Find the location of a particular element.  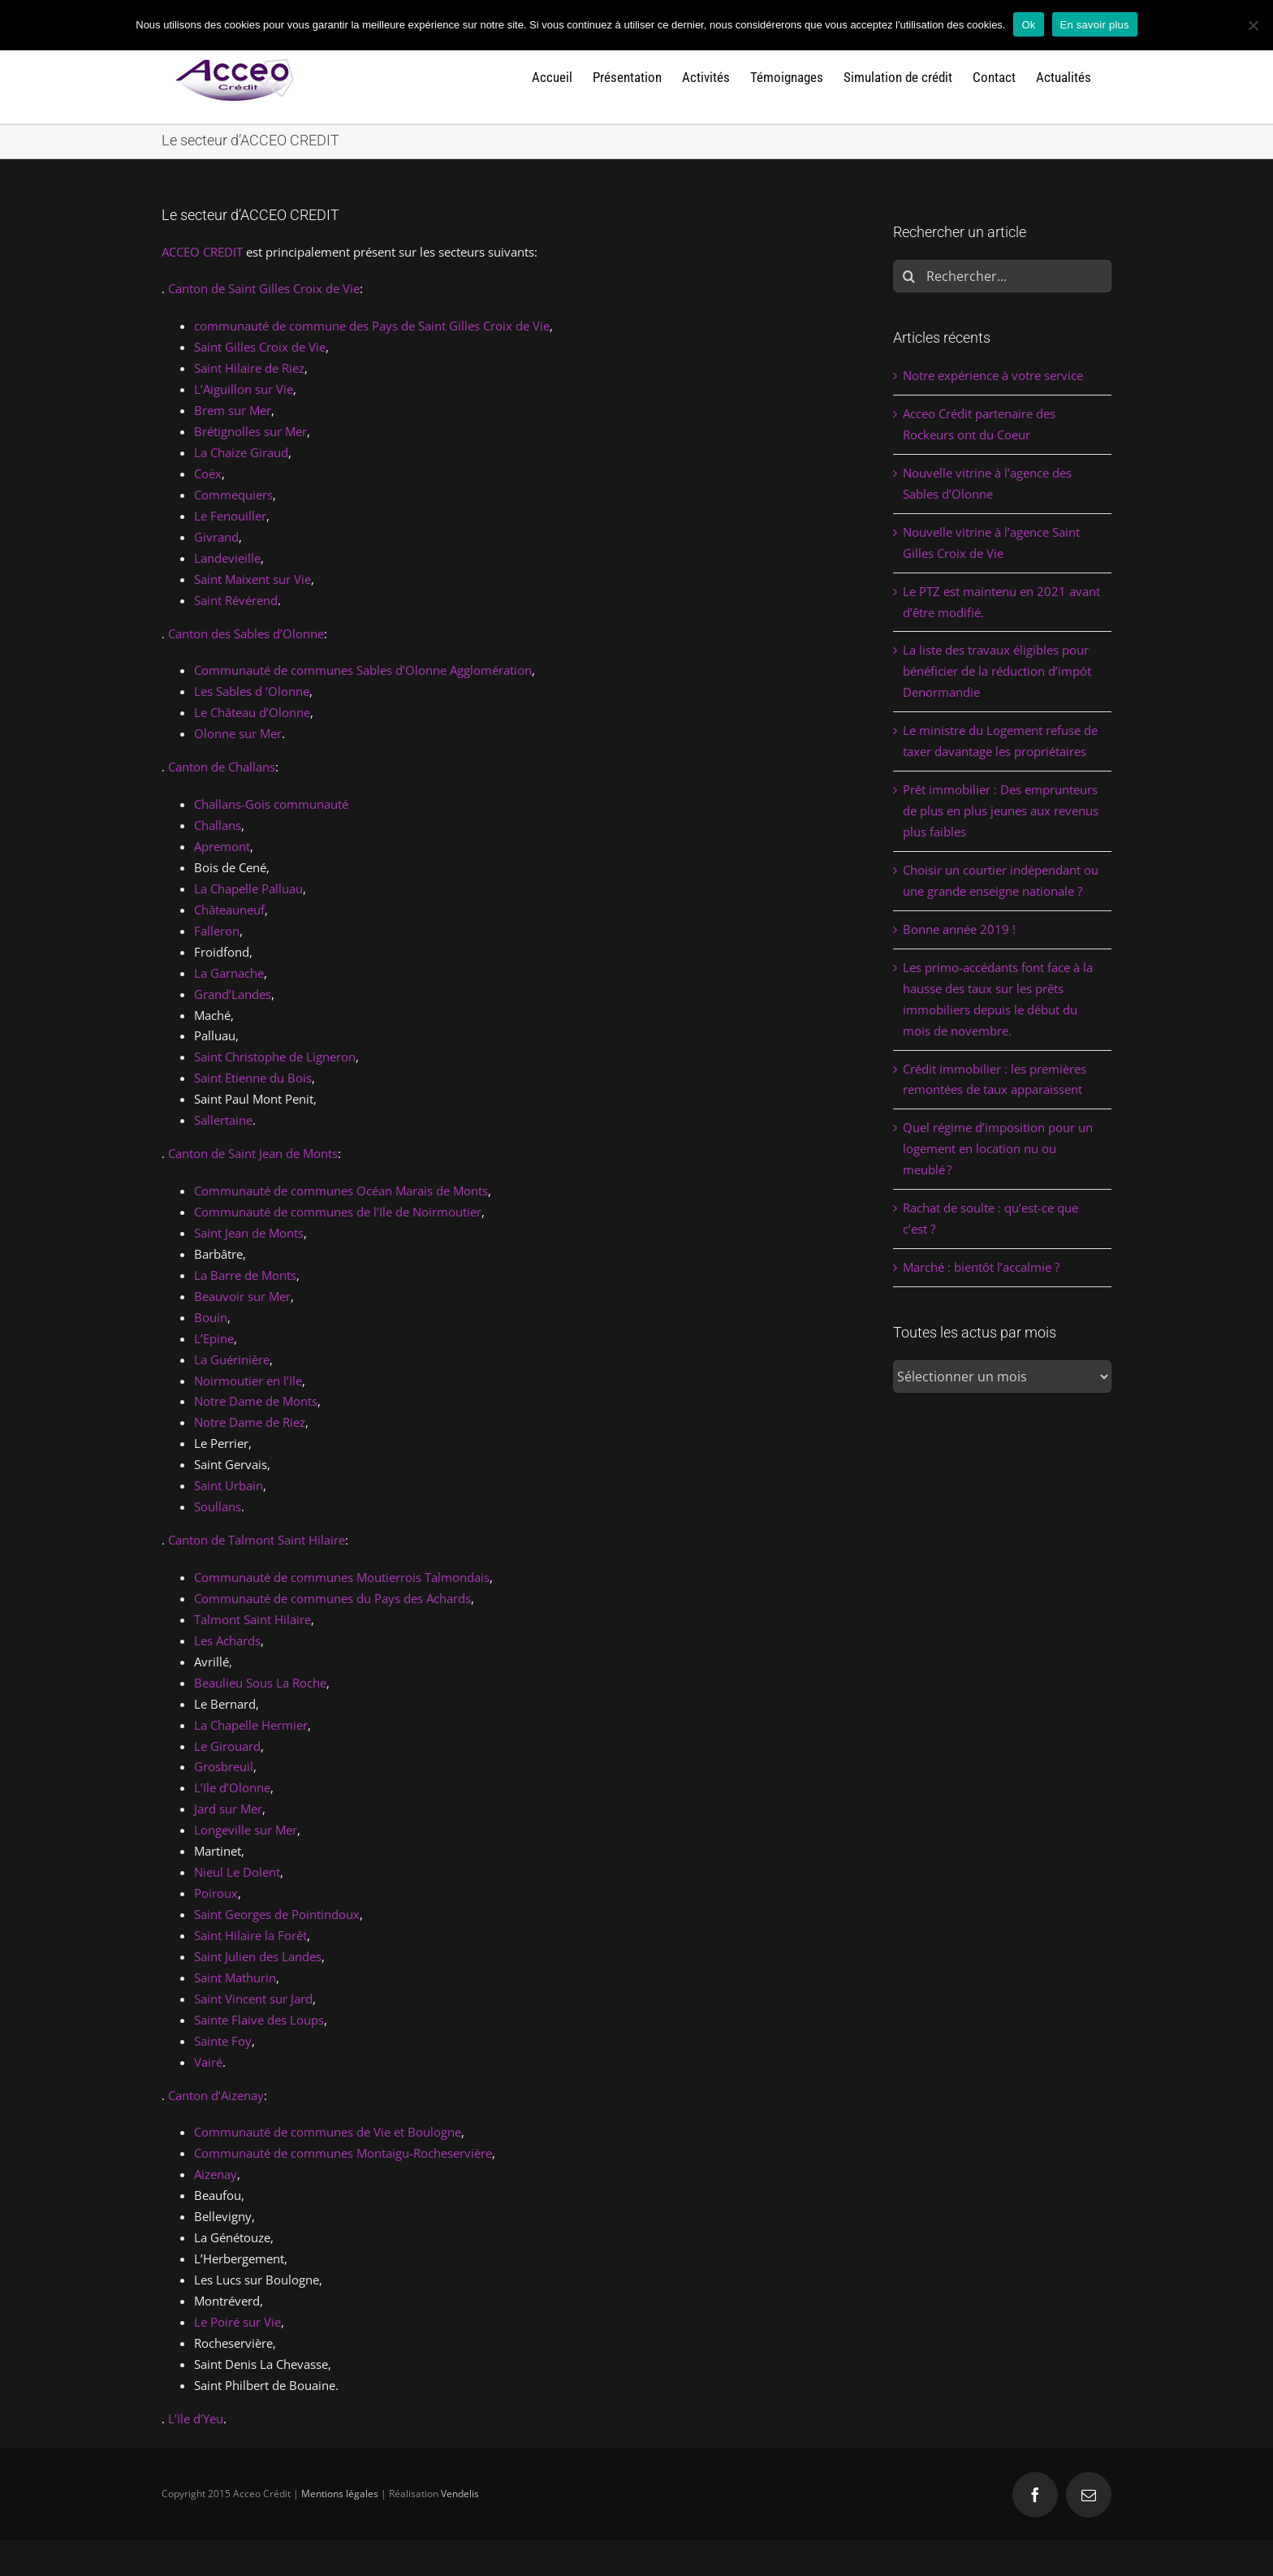

En savoir plus is located at coordinates (1094, 25).